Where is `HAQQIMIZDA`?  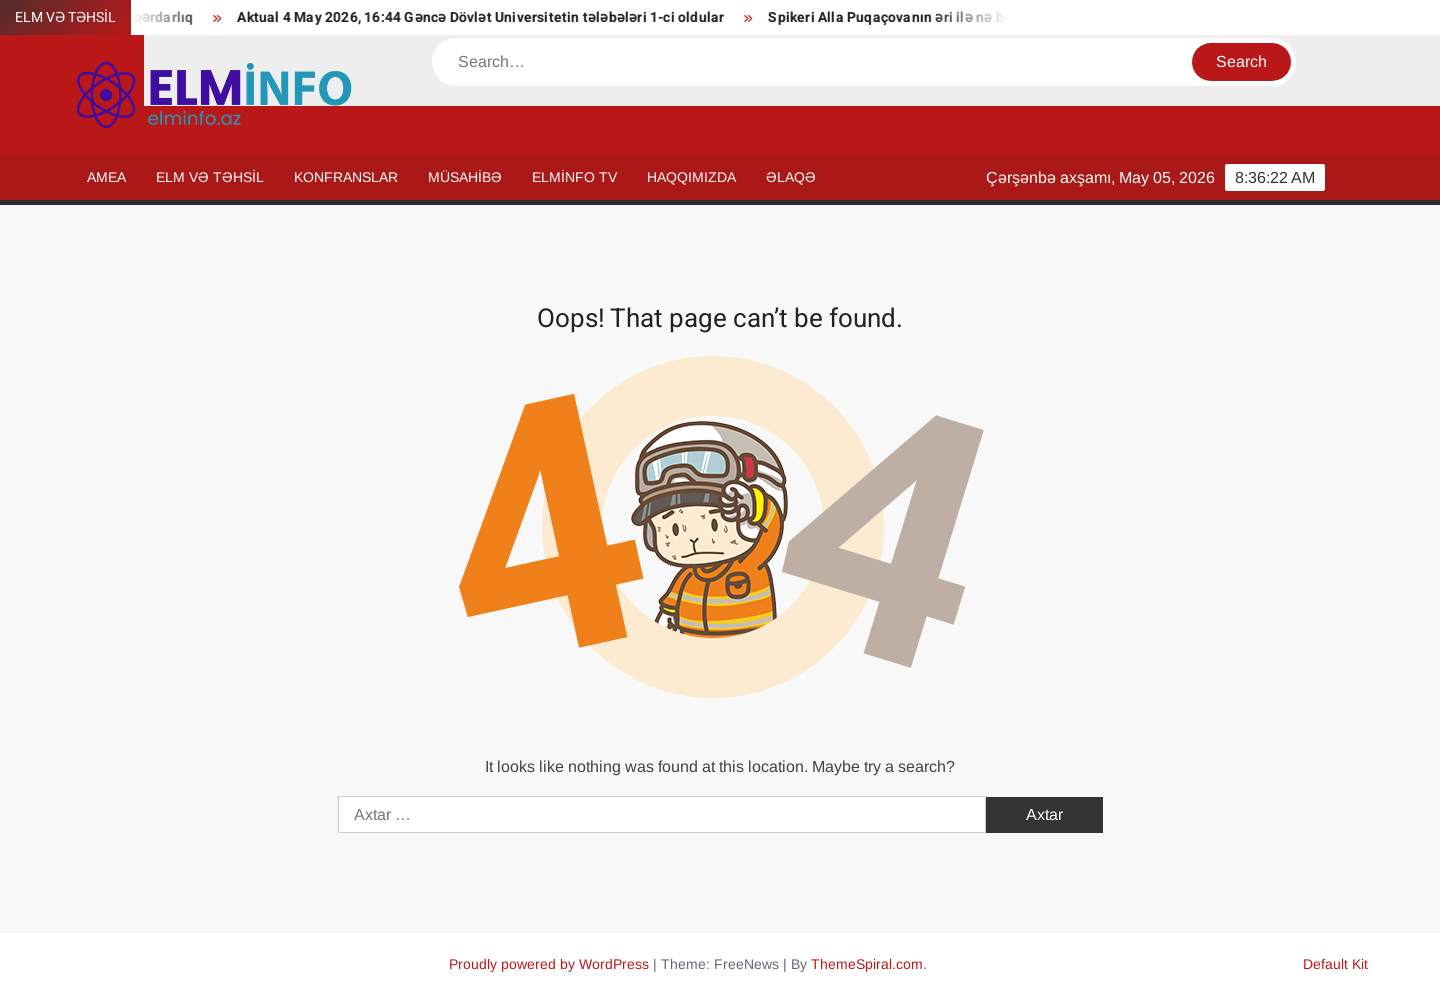 HAQQIMIZDA is located at coordinates (691, 177).